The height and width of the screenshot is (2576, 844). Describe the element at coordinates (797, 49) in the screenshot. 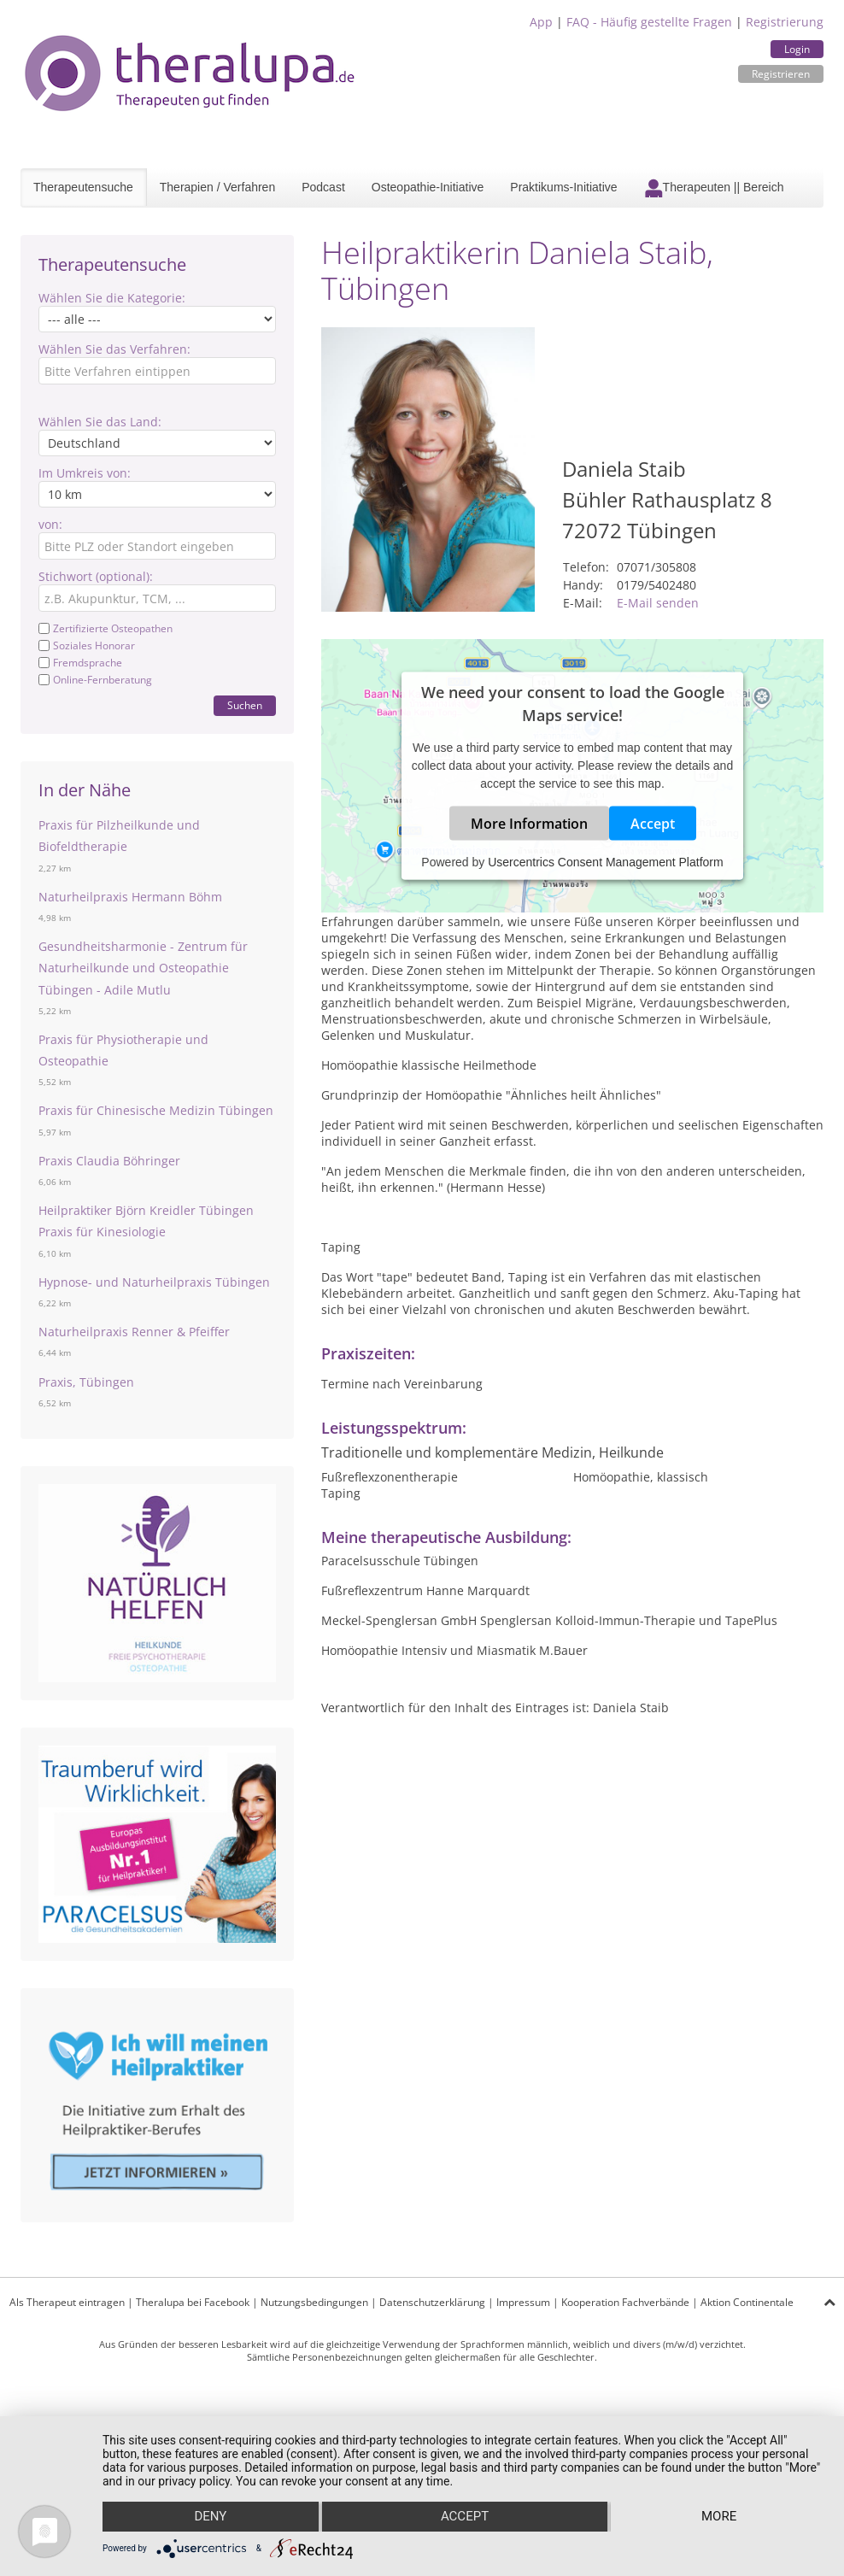

I see `Login` at that location.